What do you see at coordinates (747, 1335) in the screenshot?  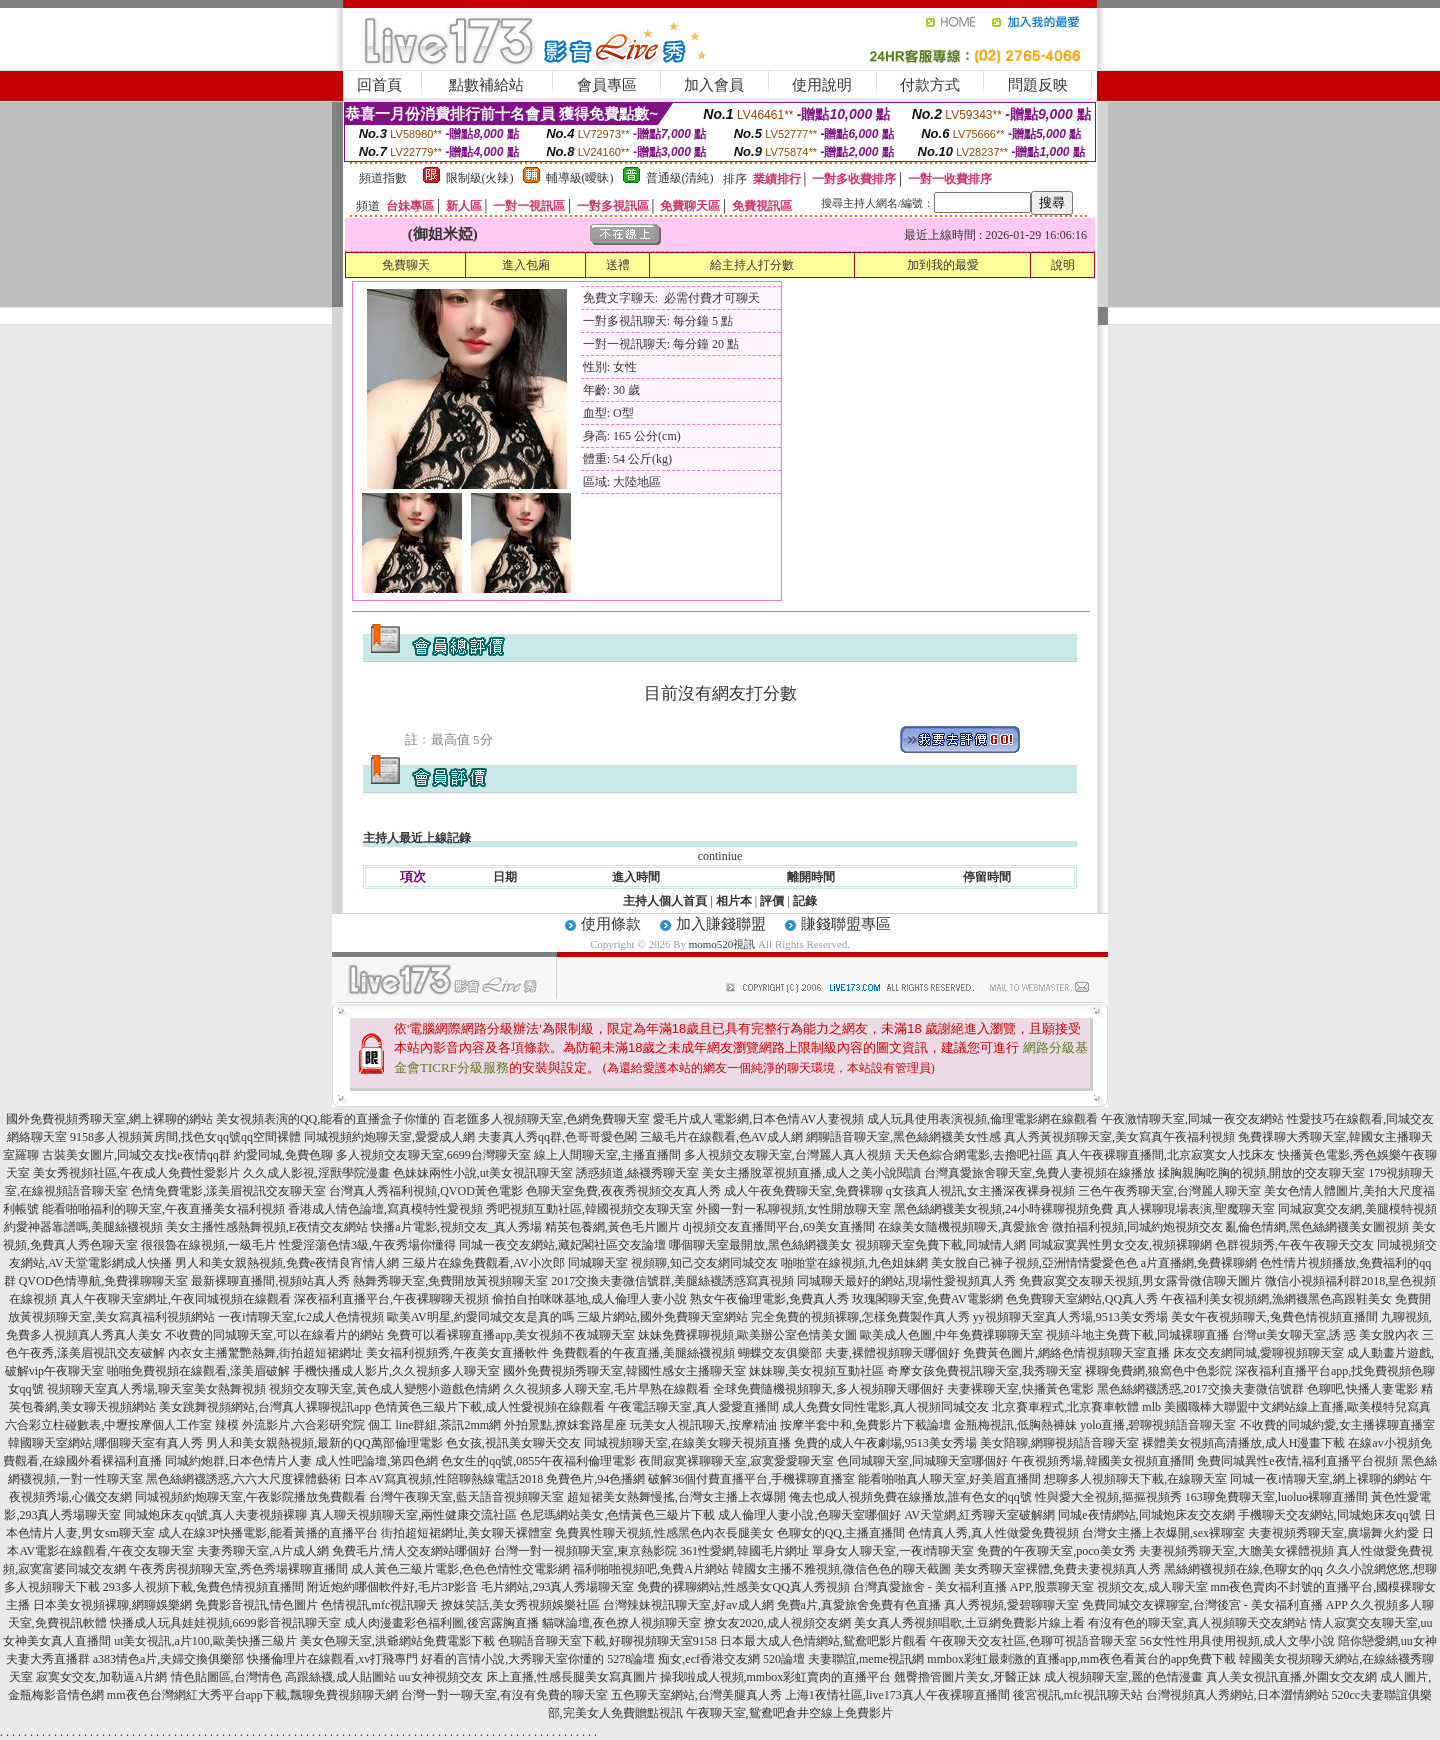 I see `妹妹免費裸聊視頻,歐美辦公室色情美女圖` at bounding box center [747, 1335].